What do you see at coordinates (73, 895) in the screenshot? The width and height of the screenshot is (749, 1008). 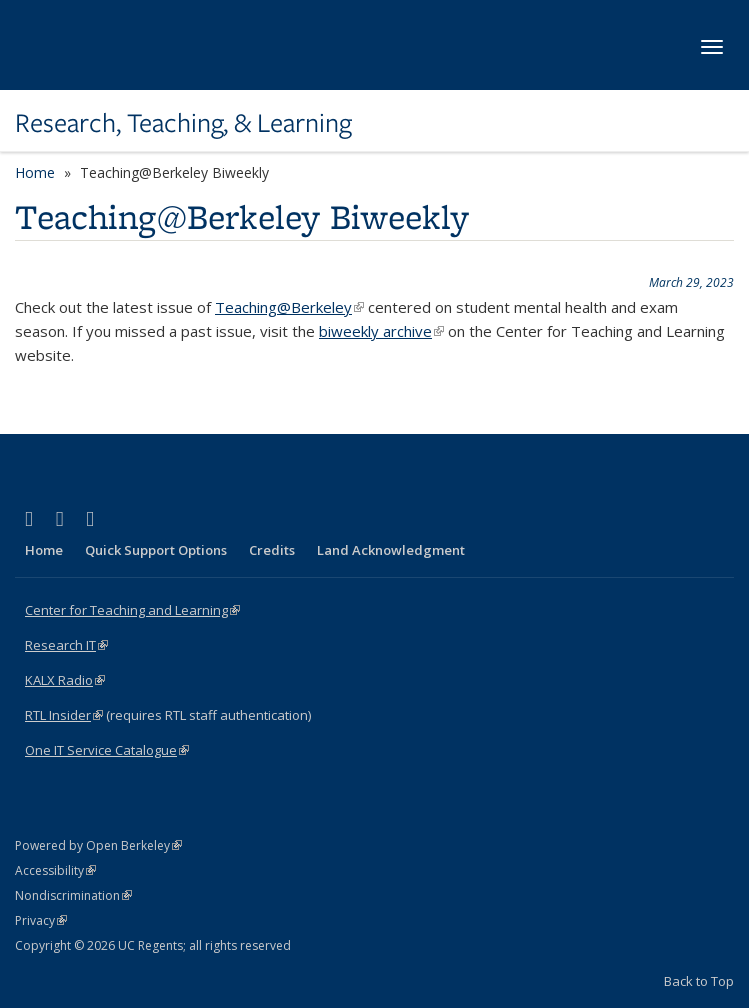 I see `Nondiscrimination` at bounding box center [73, 895].